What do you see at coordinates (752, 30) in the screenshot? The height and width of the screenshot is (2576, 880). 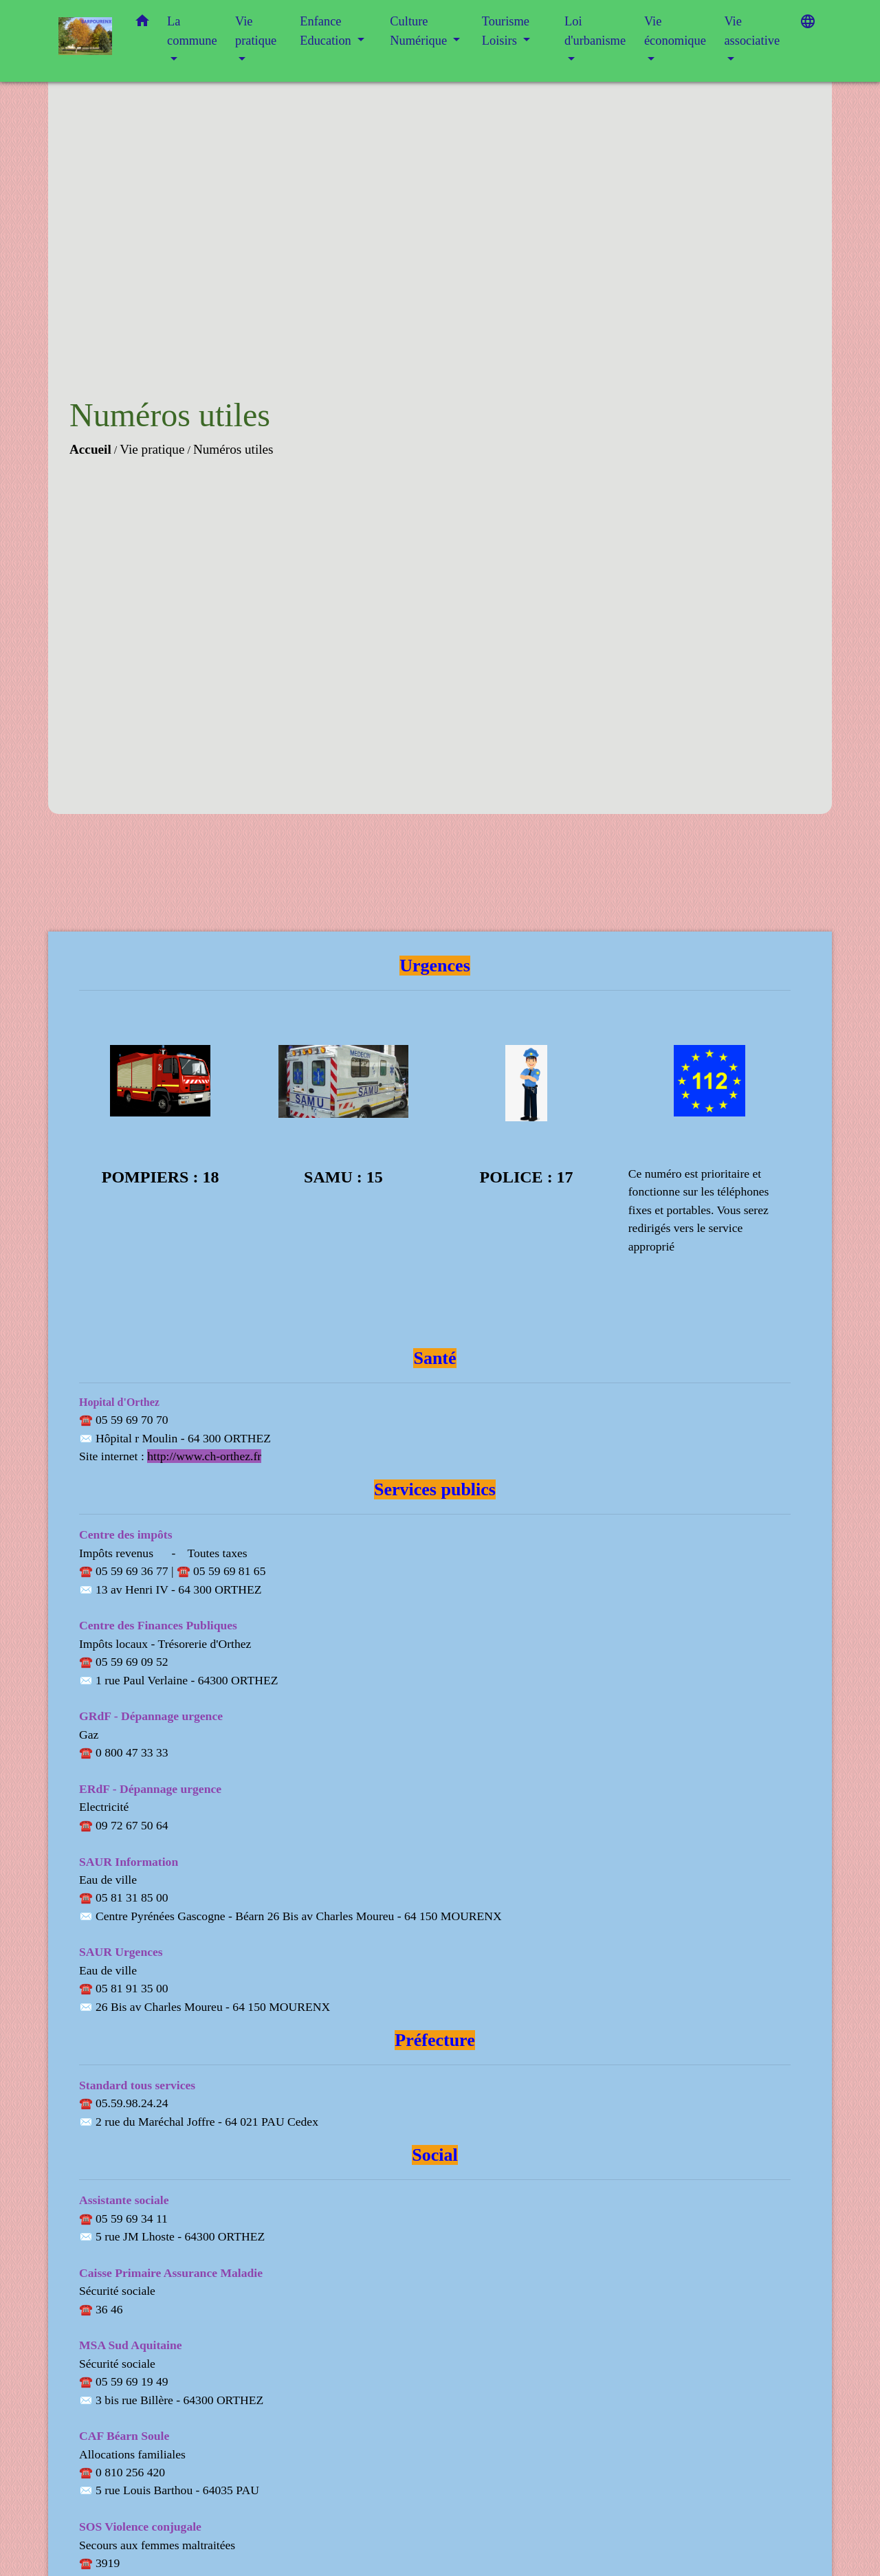 I see `Vie associative [button]` at bounding box center [752, 30].